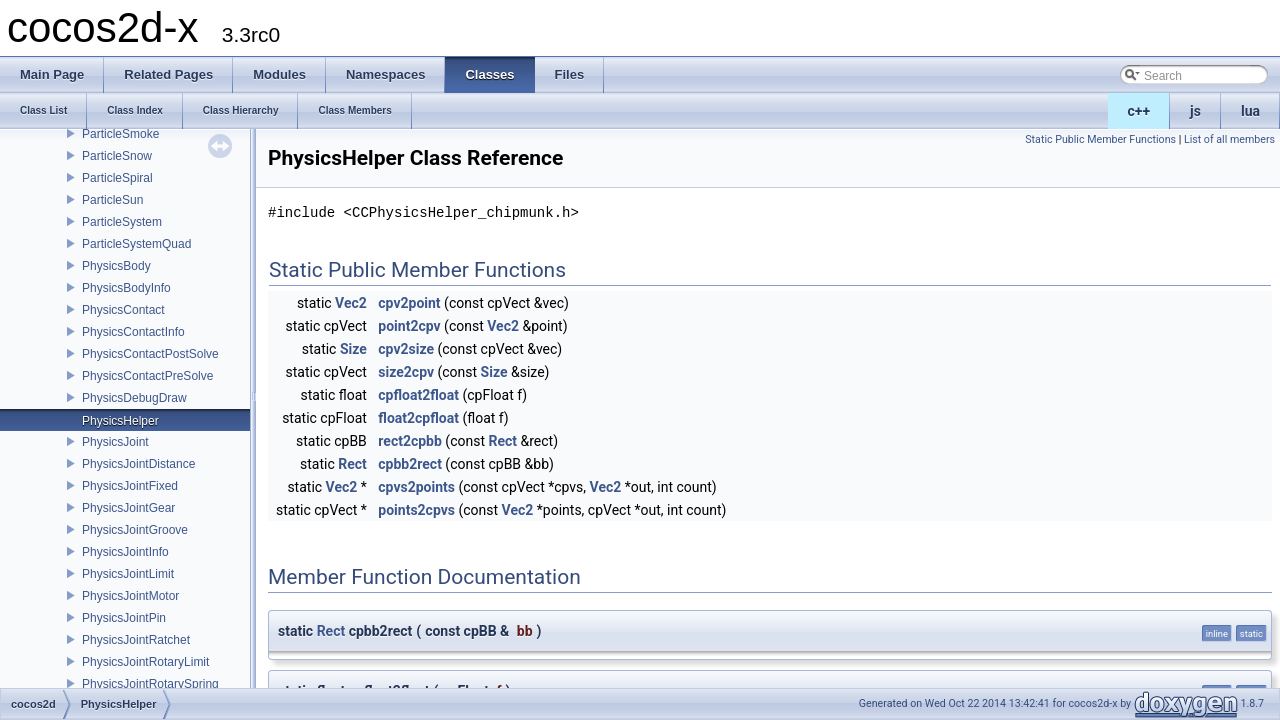 The width and height of the screenshot is (1280, 720). I want to click on PhysicsJointFixed, so click(130, 486).